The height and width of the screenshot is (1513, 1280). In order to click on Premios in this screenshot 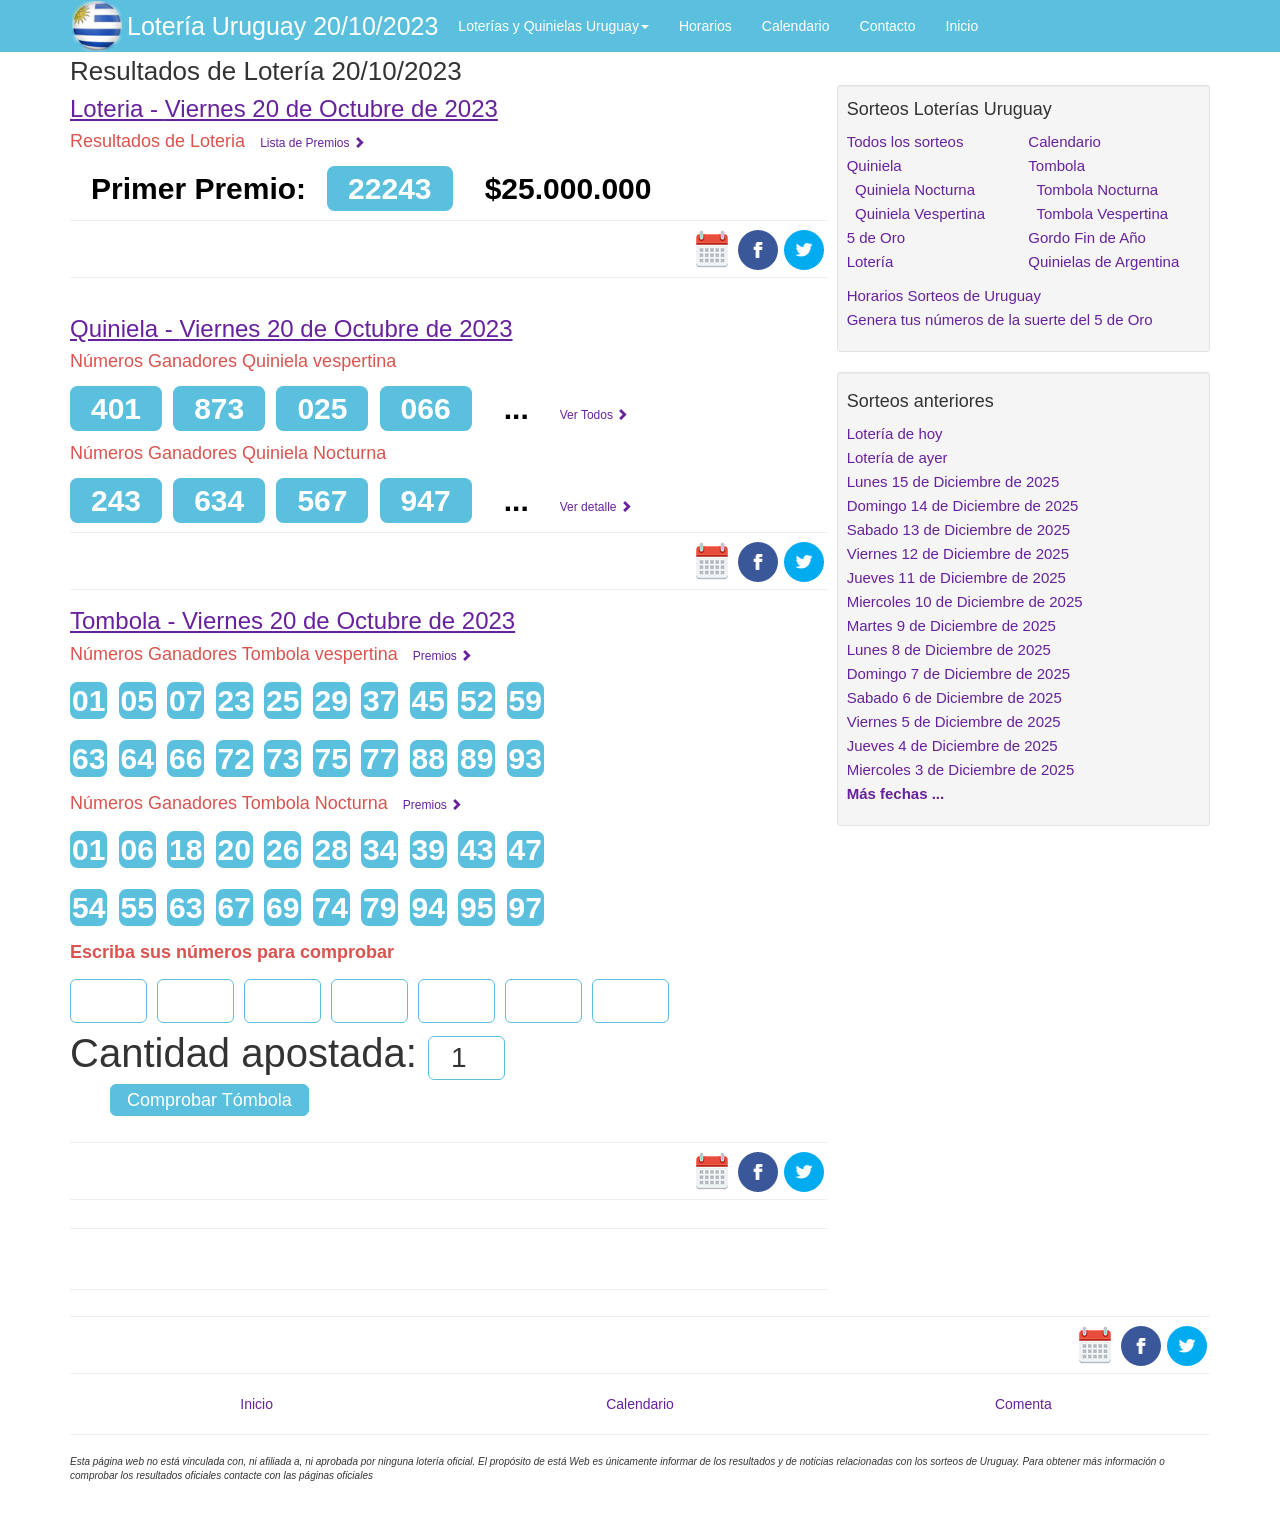, I will do `click(442, 656)`.